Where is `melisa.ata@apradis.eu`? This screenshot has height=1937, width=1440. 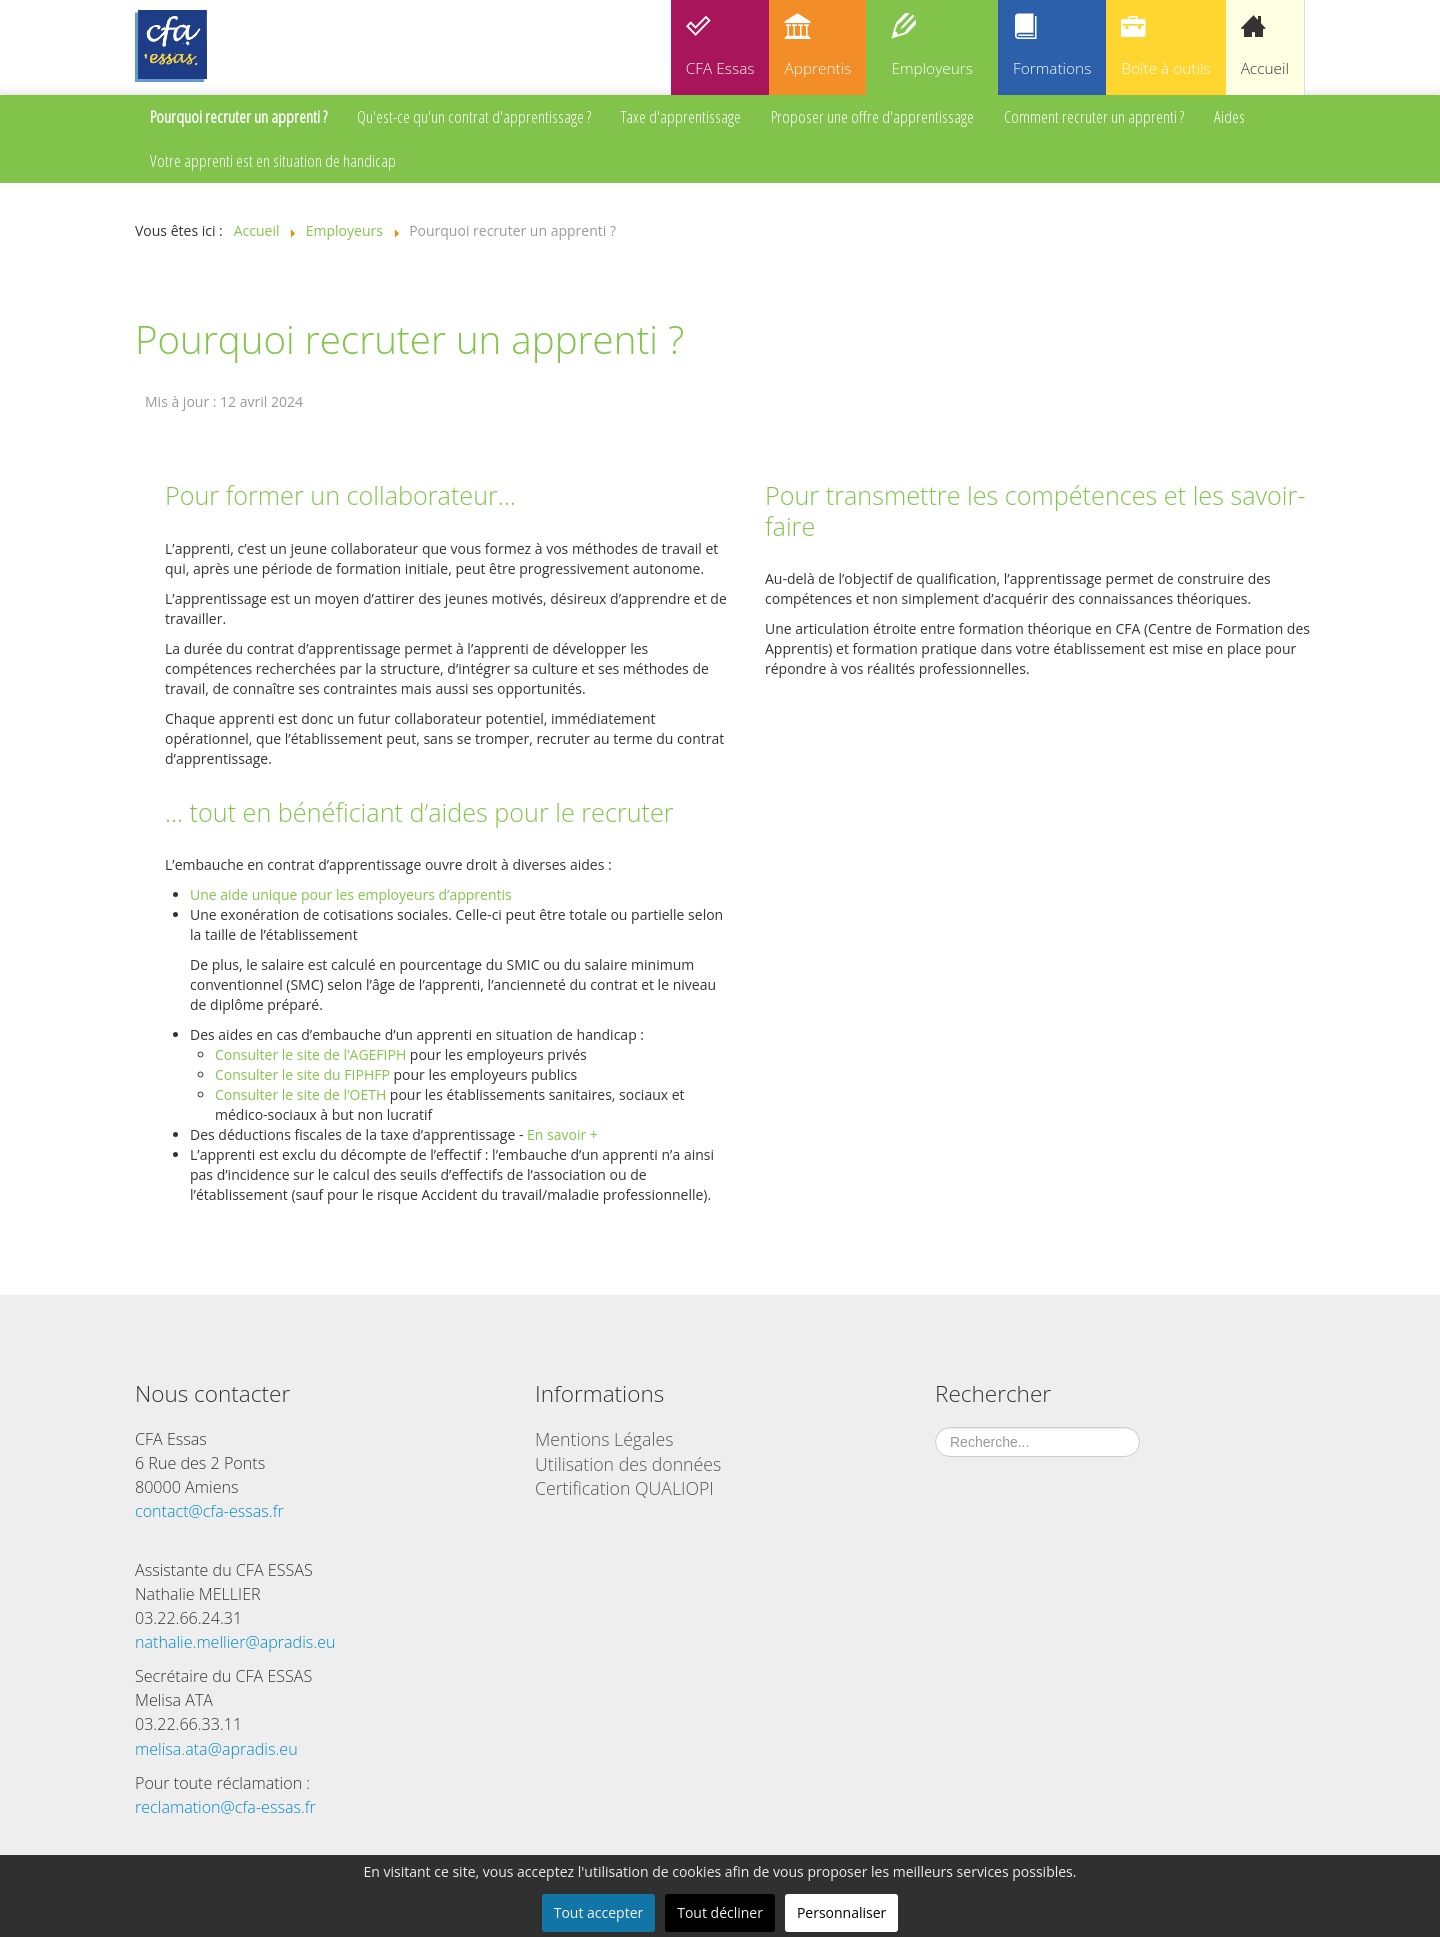 melisa.ata@apradis.eu is located at coordinates (216, 1749).